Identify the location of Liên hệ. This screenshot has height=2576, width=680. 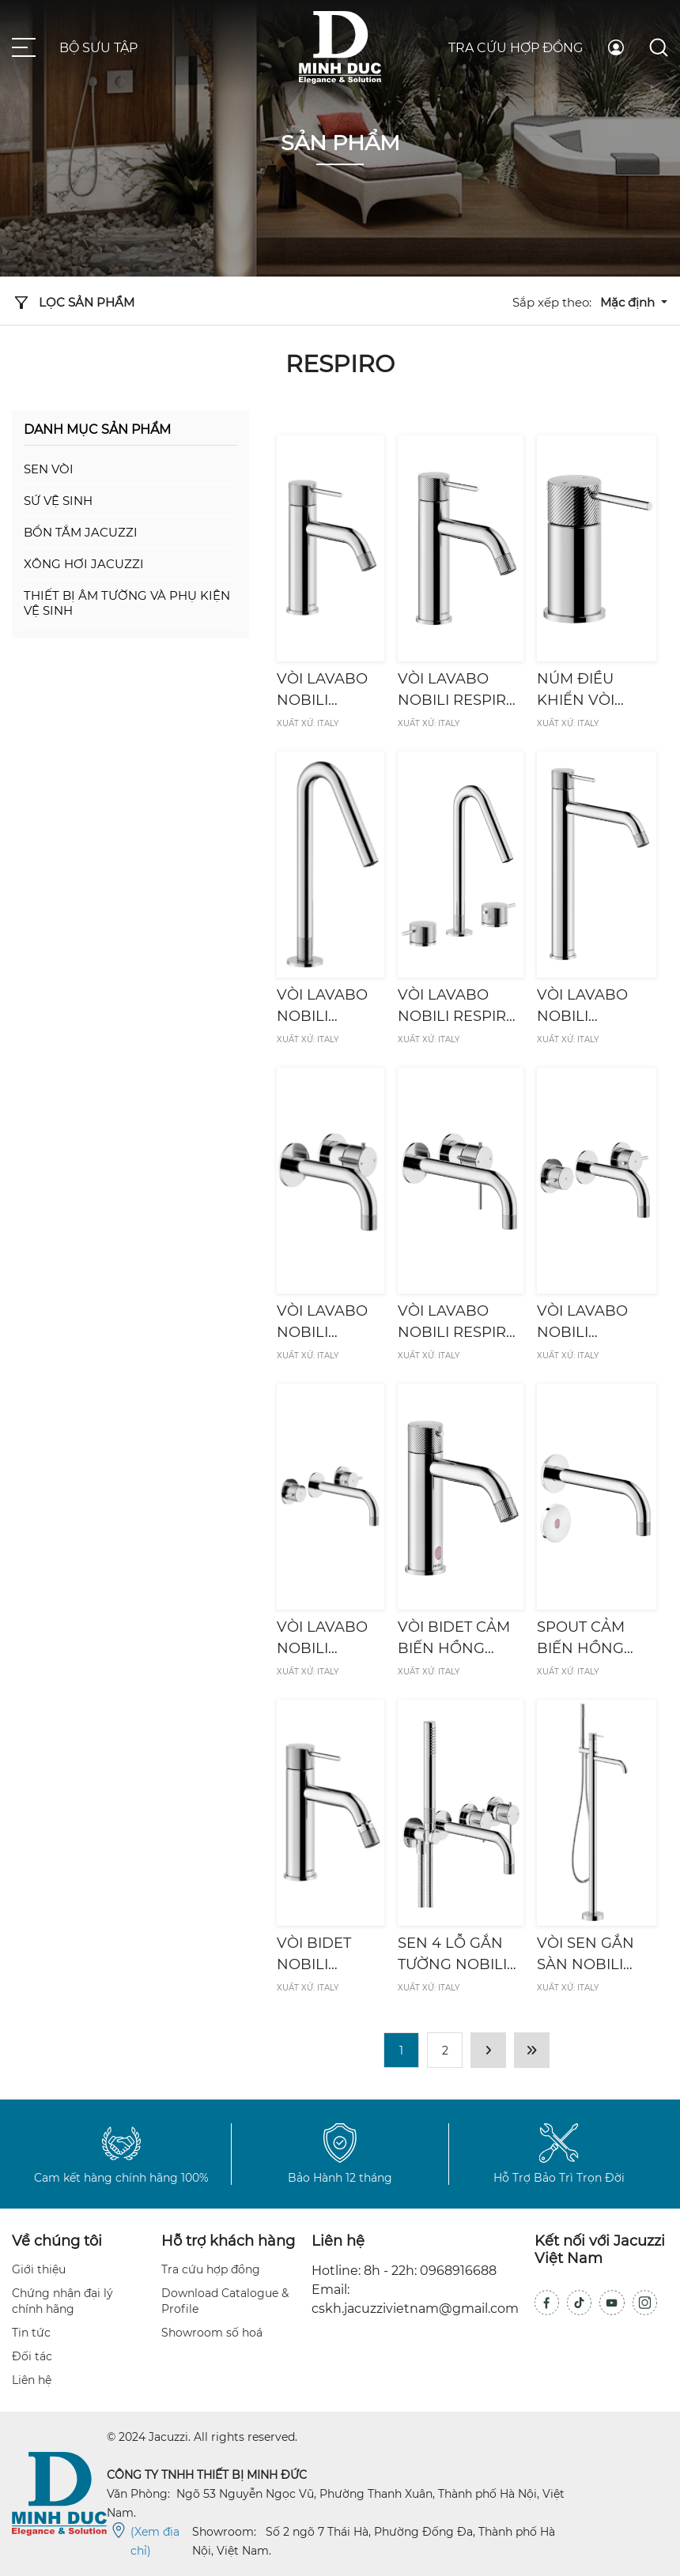
(31, 2380).